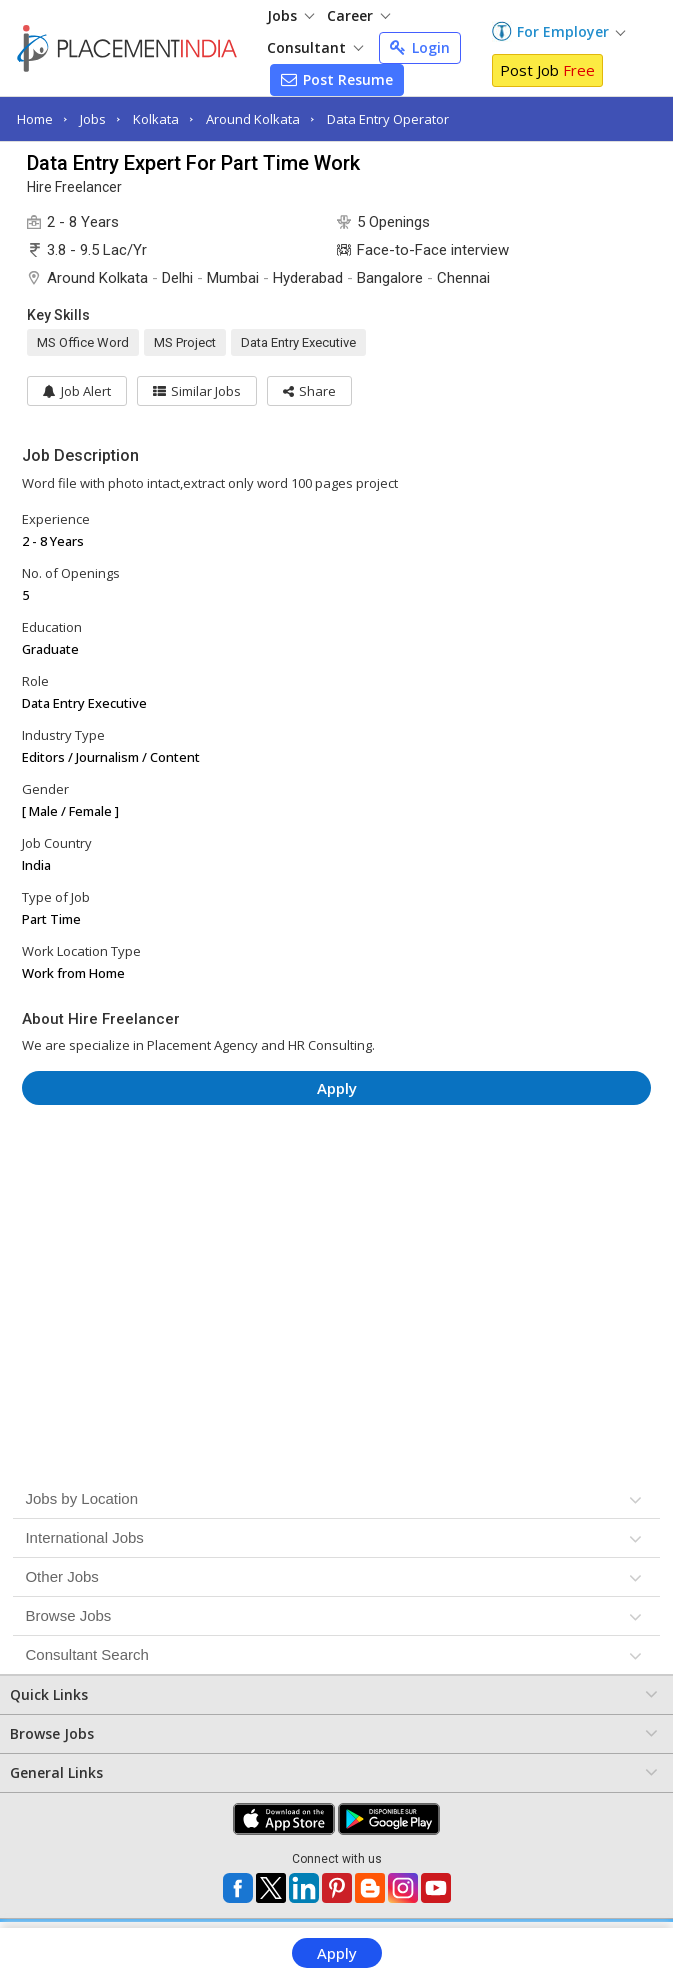  What do you see at coordinates (337, 79) in the screenshot?
I see `Post Resume` at bounding box center [337, 79].